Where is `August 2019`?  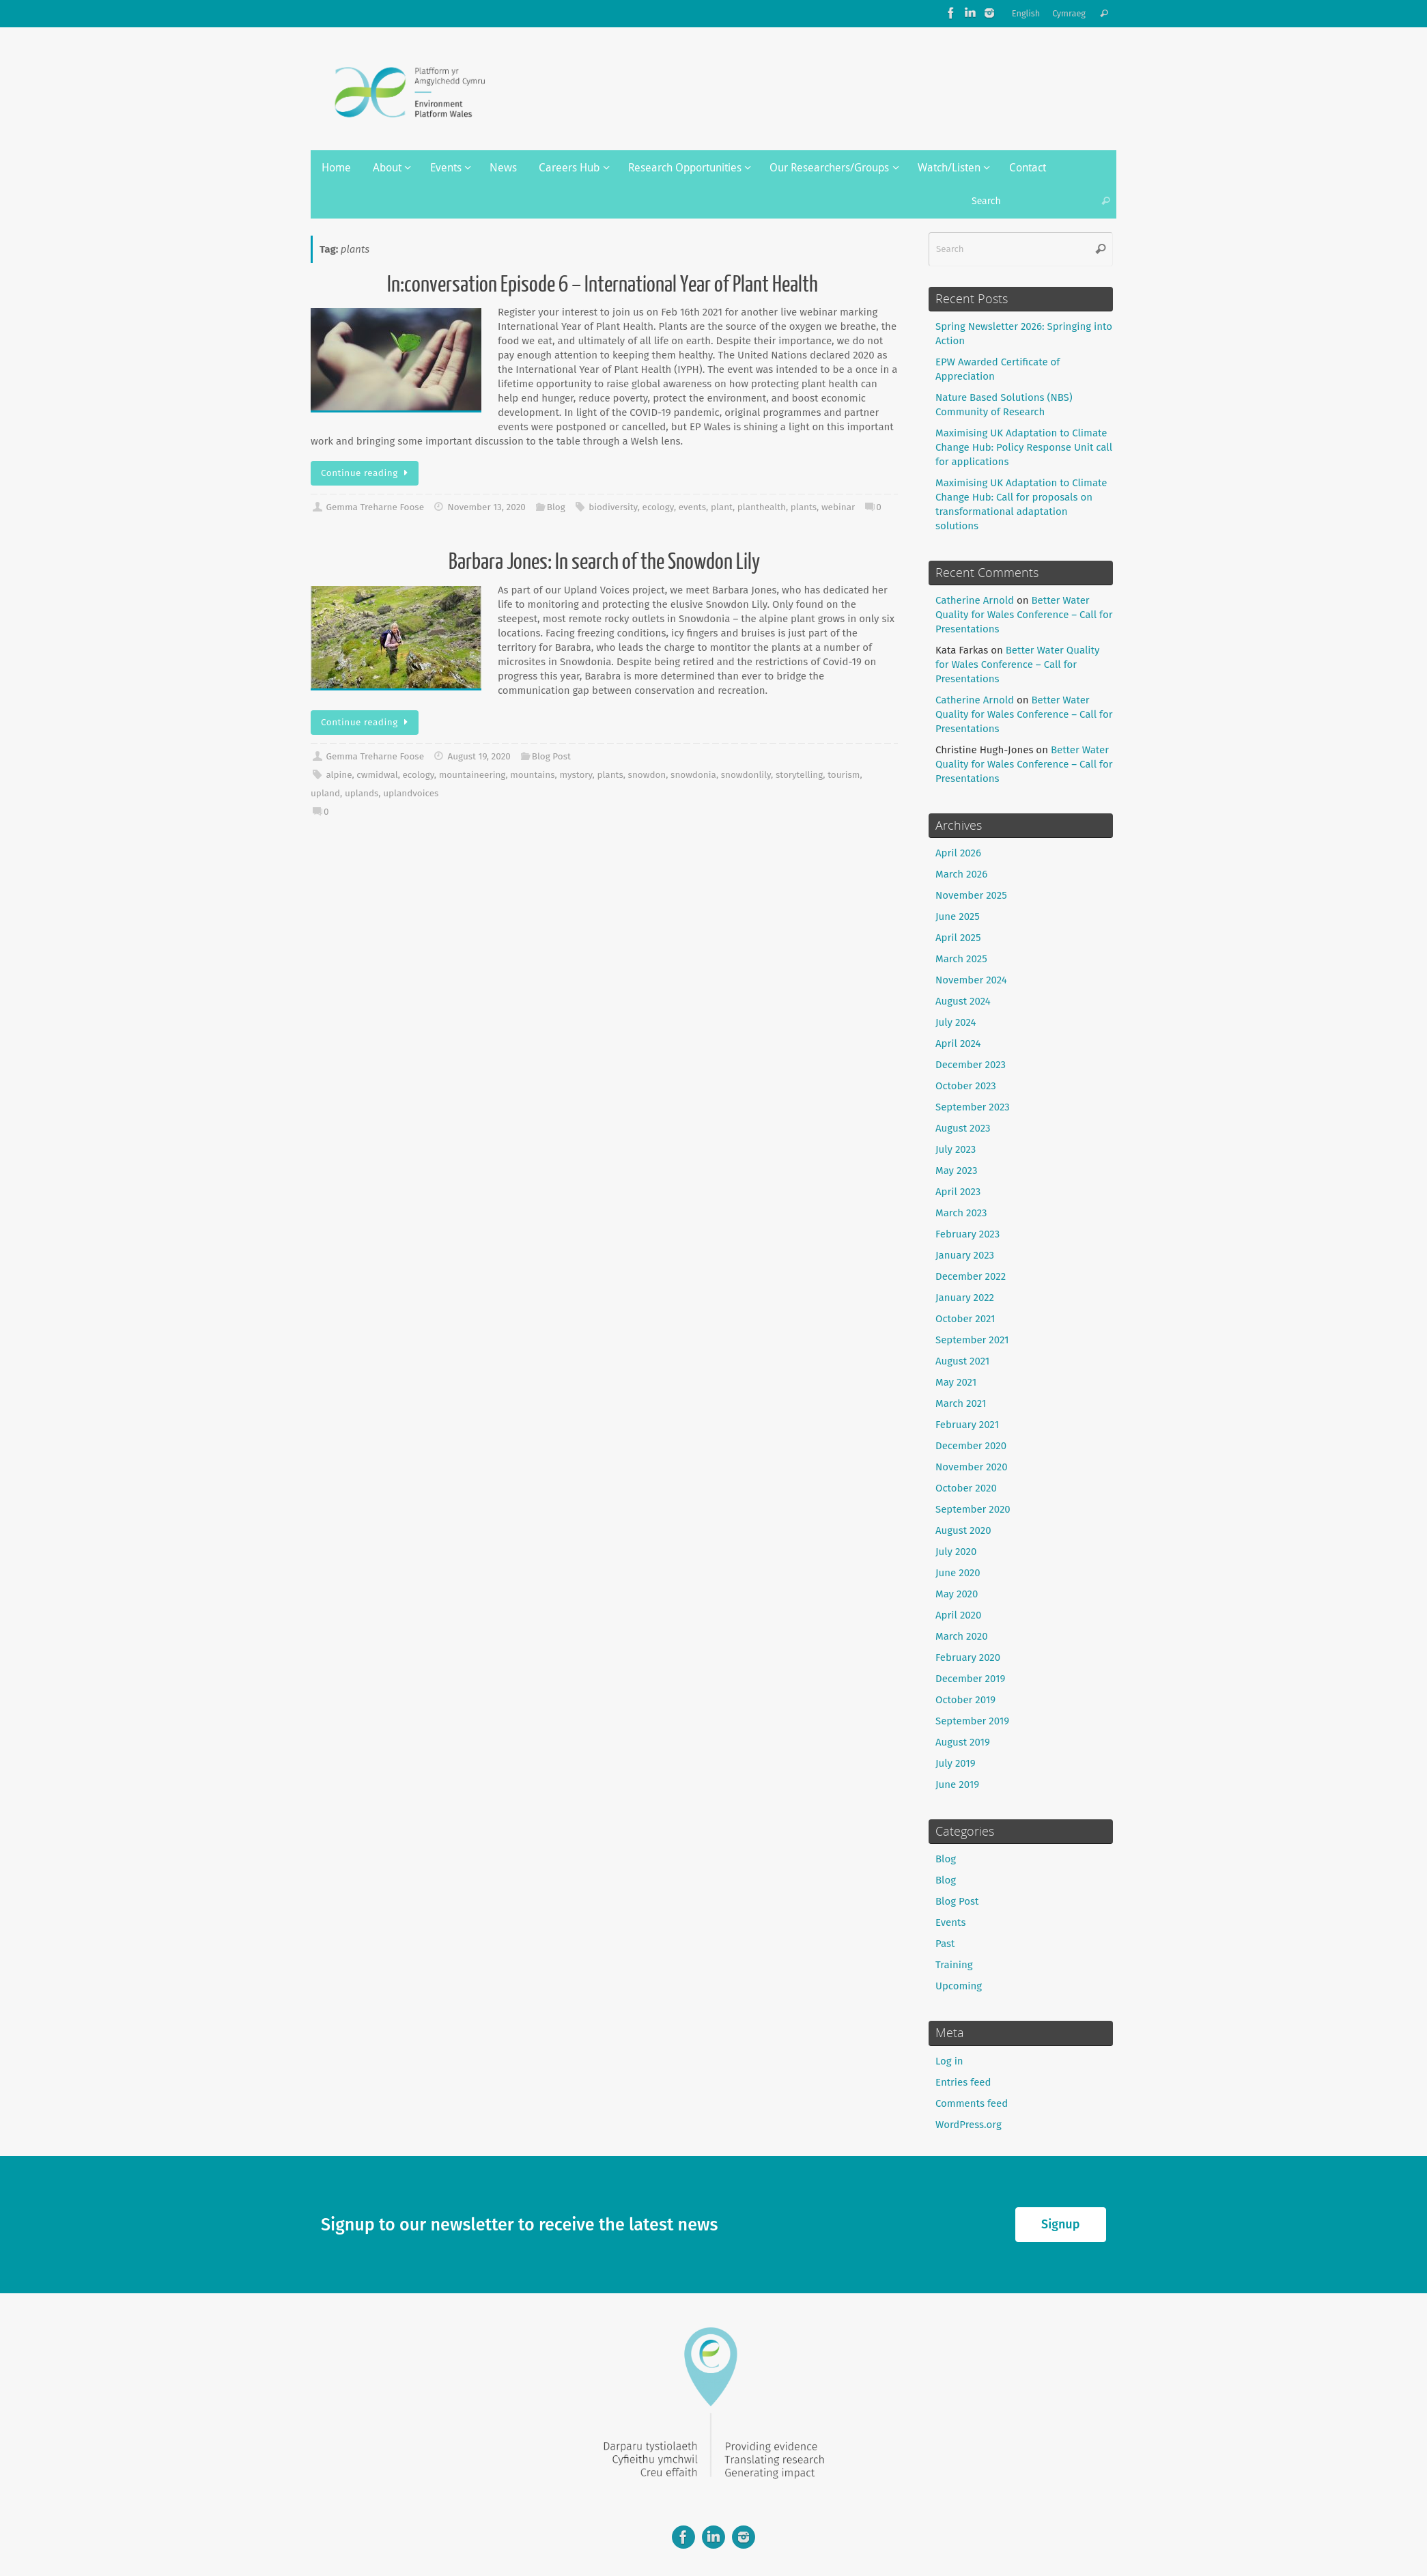
August 2019 is located at coordinates (962, 1742).